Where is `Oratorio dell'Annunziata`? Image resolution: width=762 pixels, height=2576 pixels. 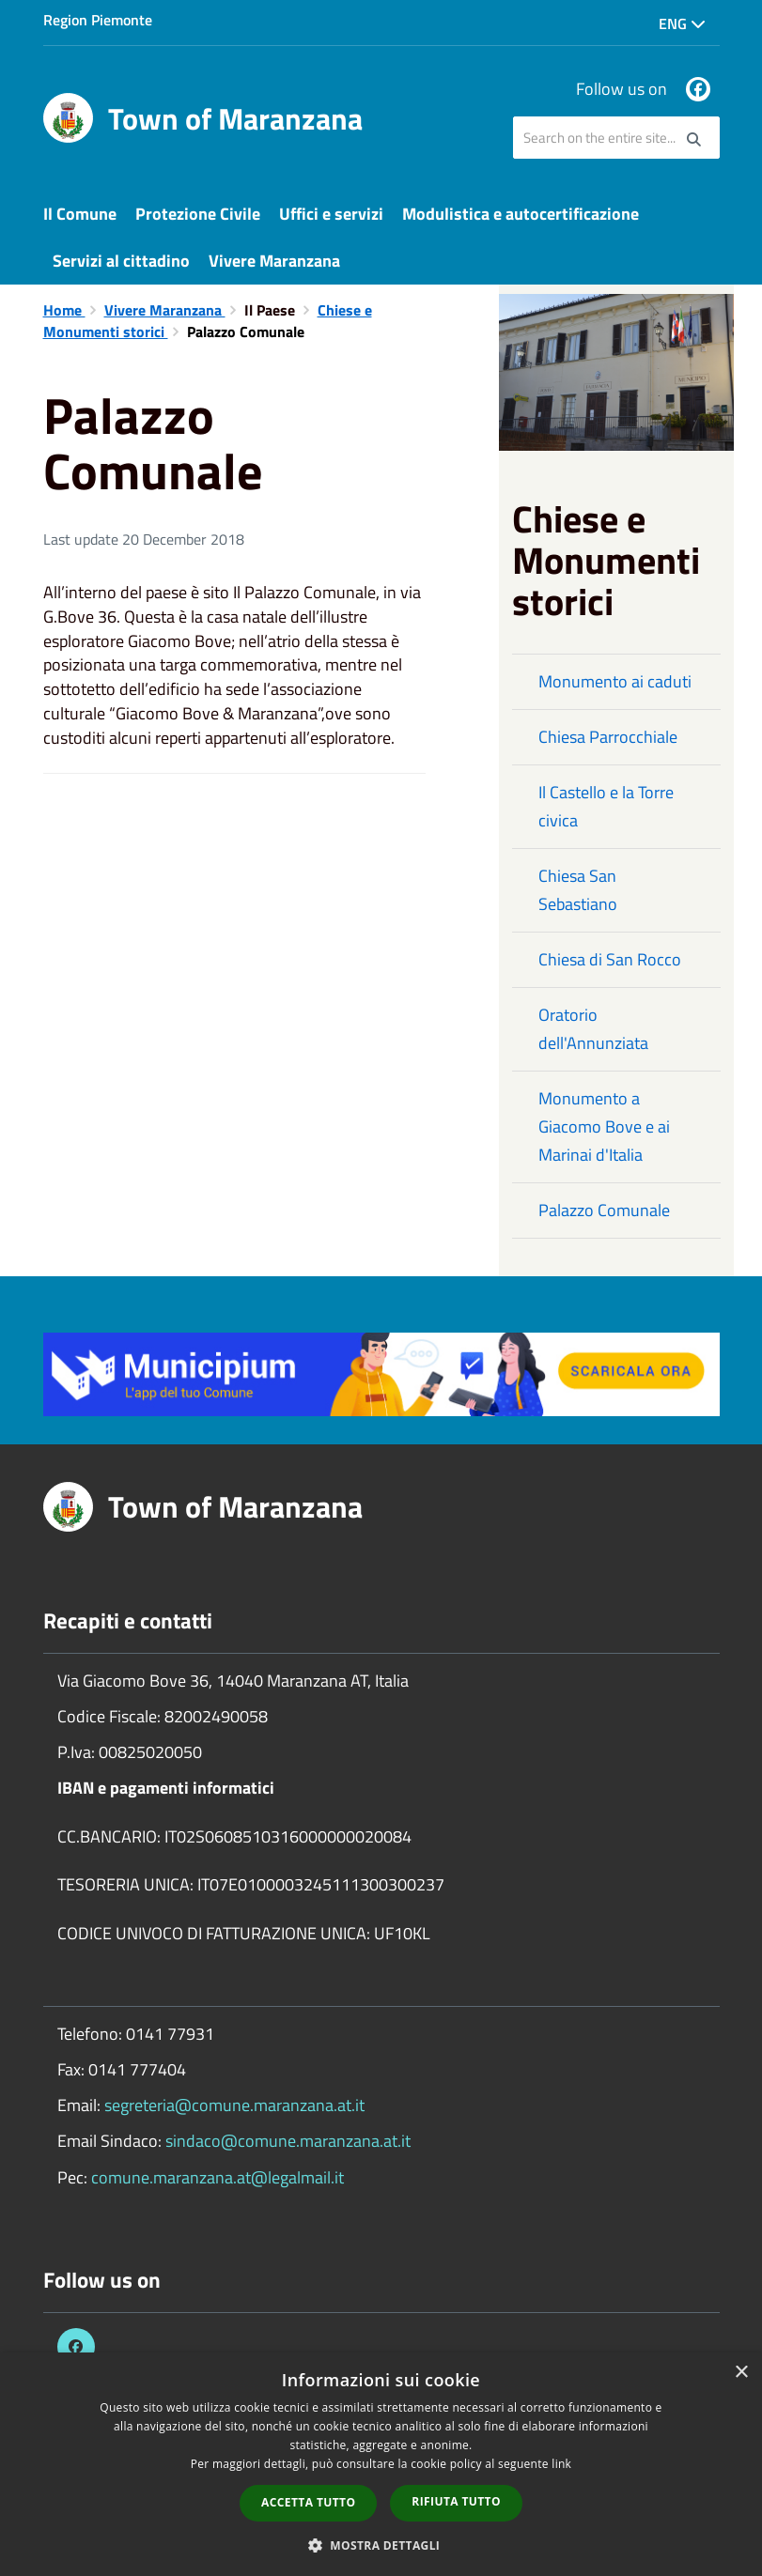 Oratorio dell'Annunziata is located at coordinates (593, 1029).